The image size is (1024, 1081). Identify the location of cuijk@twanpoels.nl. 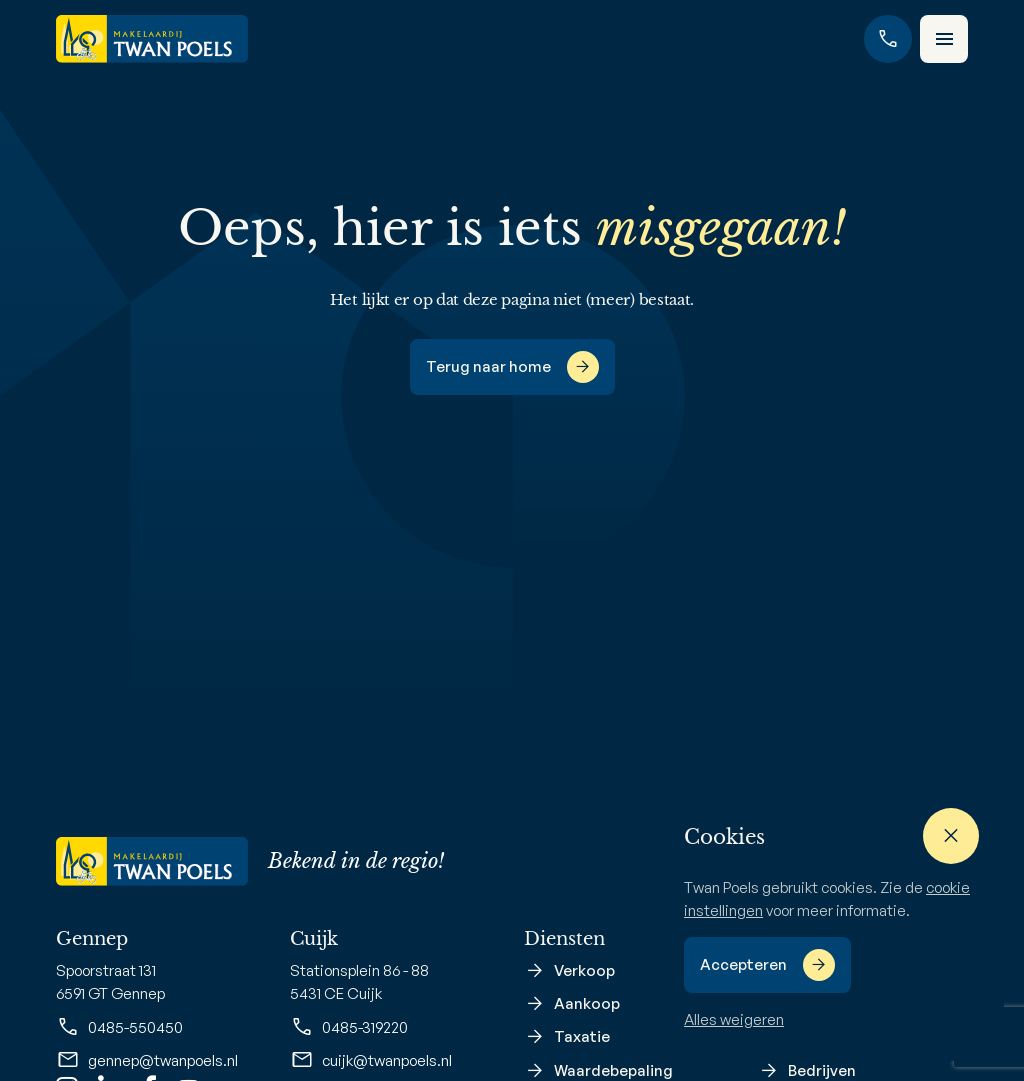
(371, 1060).